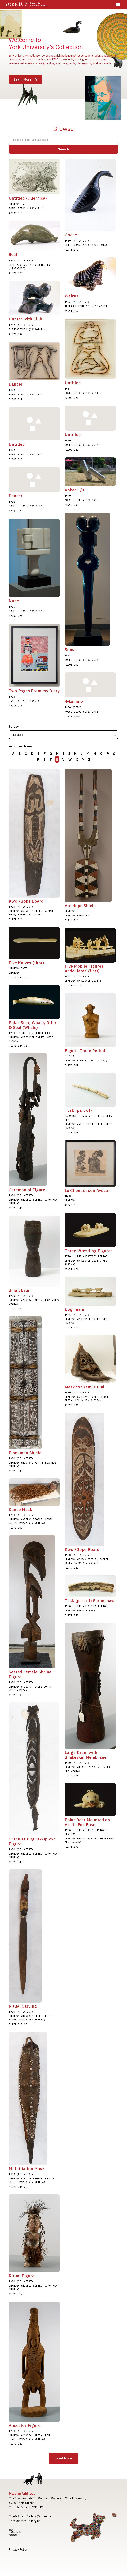 This screenshot has height=2576, width=127. I want to click on Five Mobile Figures, Articulated (first), so click(85, 968).